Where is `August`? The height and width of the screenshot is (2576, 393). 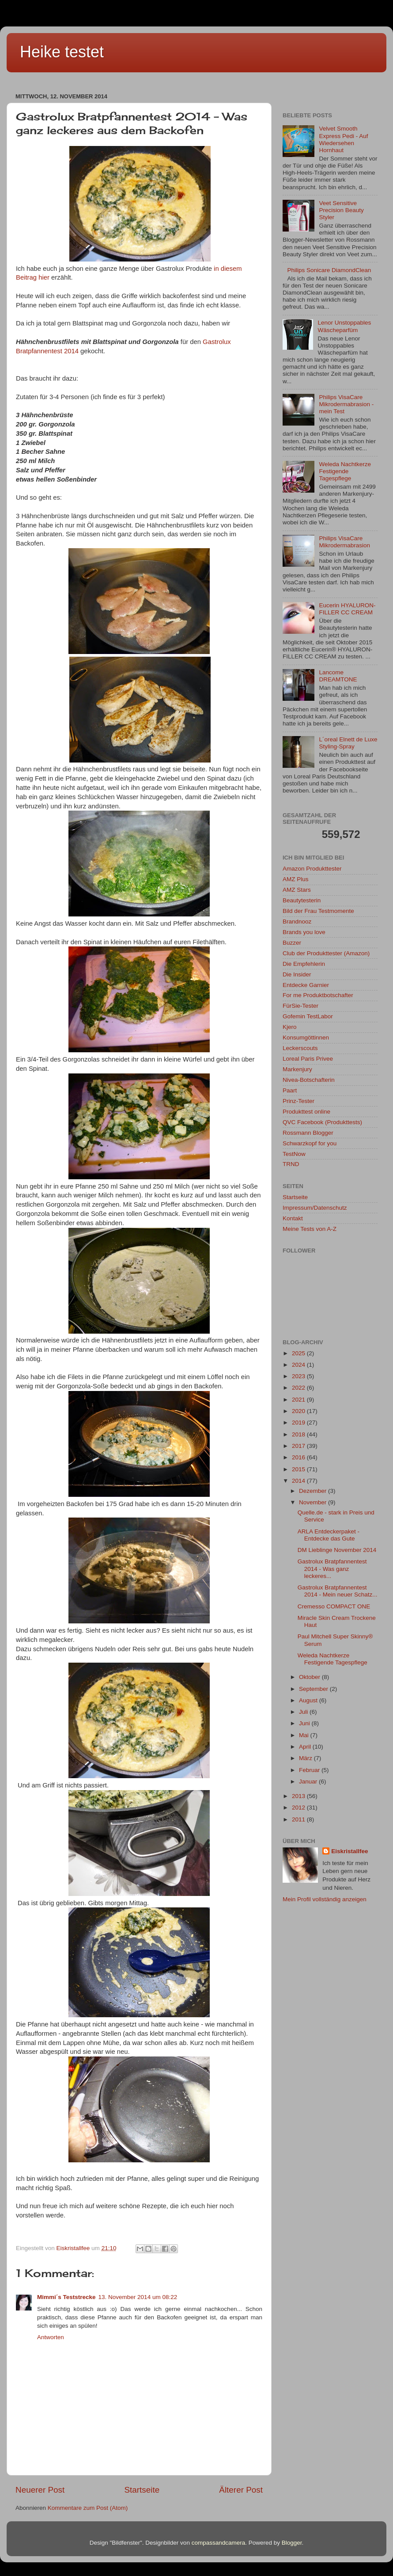 August is located at coordinates (309, 1700).